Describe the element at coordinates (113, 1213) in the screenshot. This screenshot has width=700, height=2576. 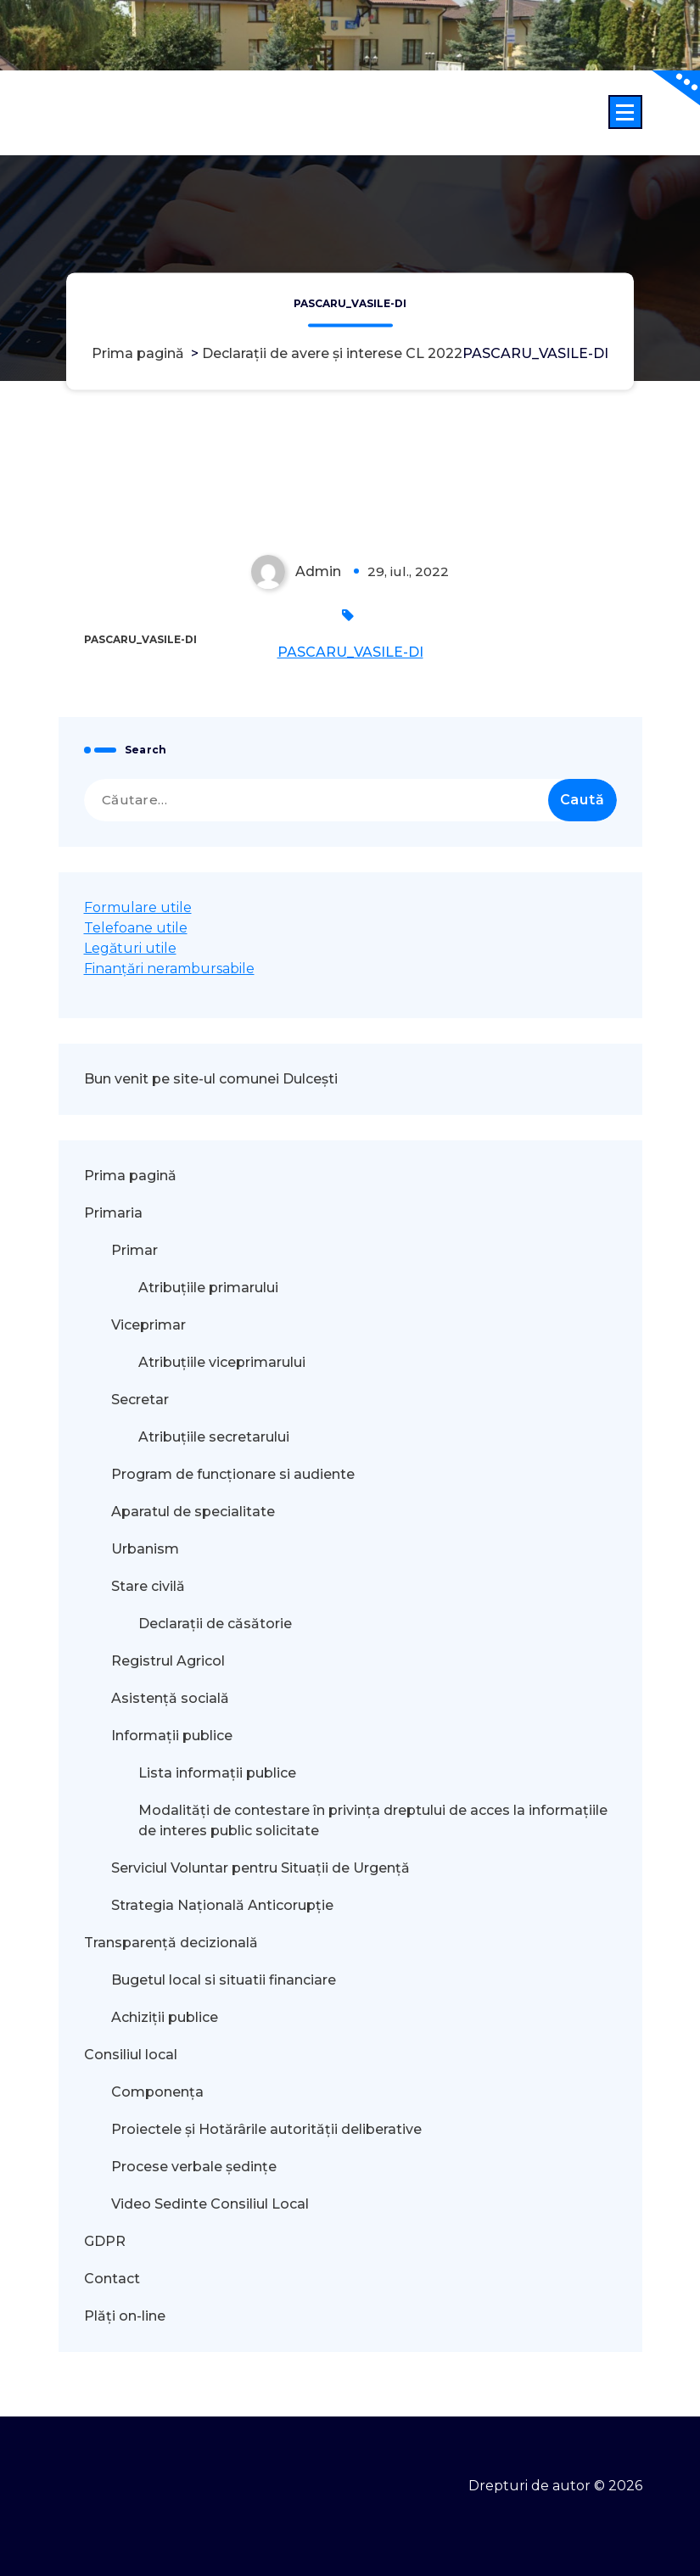
I see `Primaria` at that location.